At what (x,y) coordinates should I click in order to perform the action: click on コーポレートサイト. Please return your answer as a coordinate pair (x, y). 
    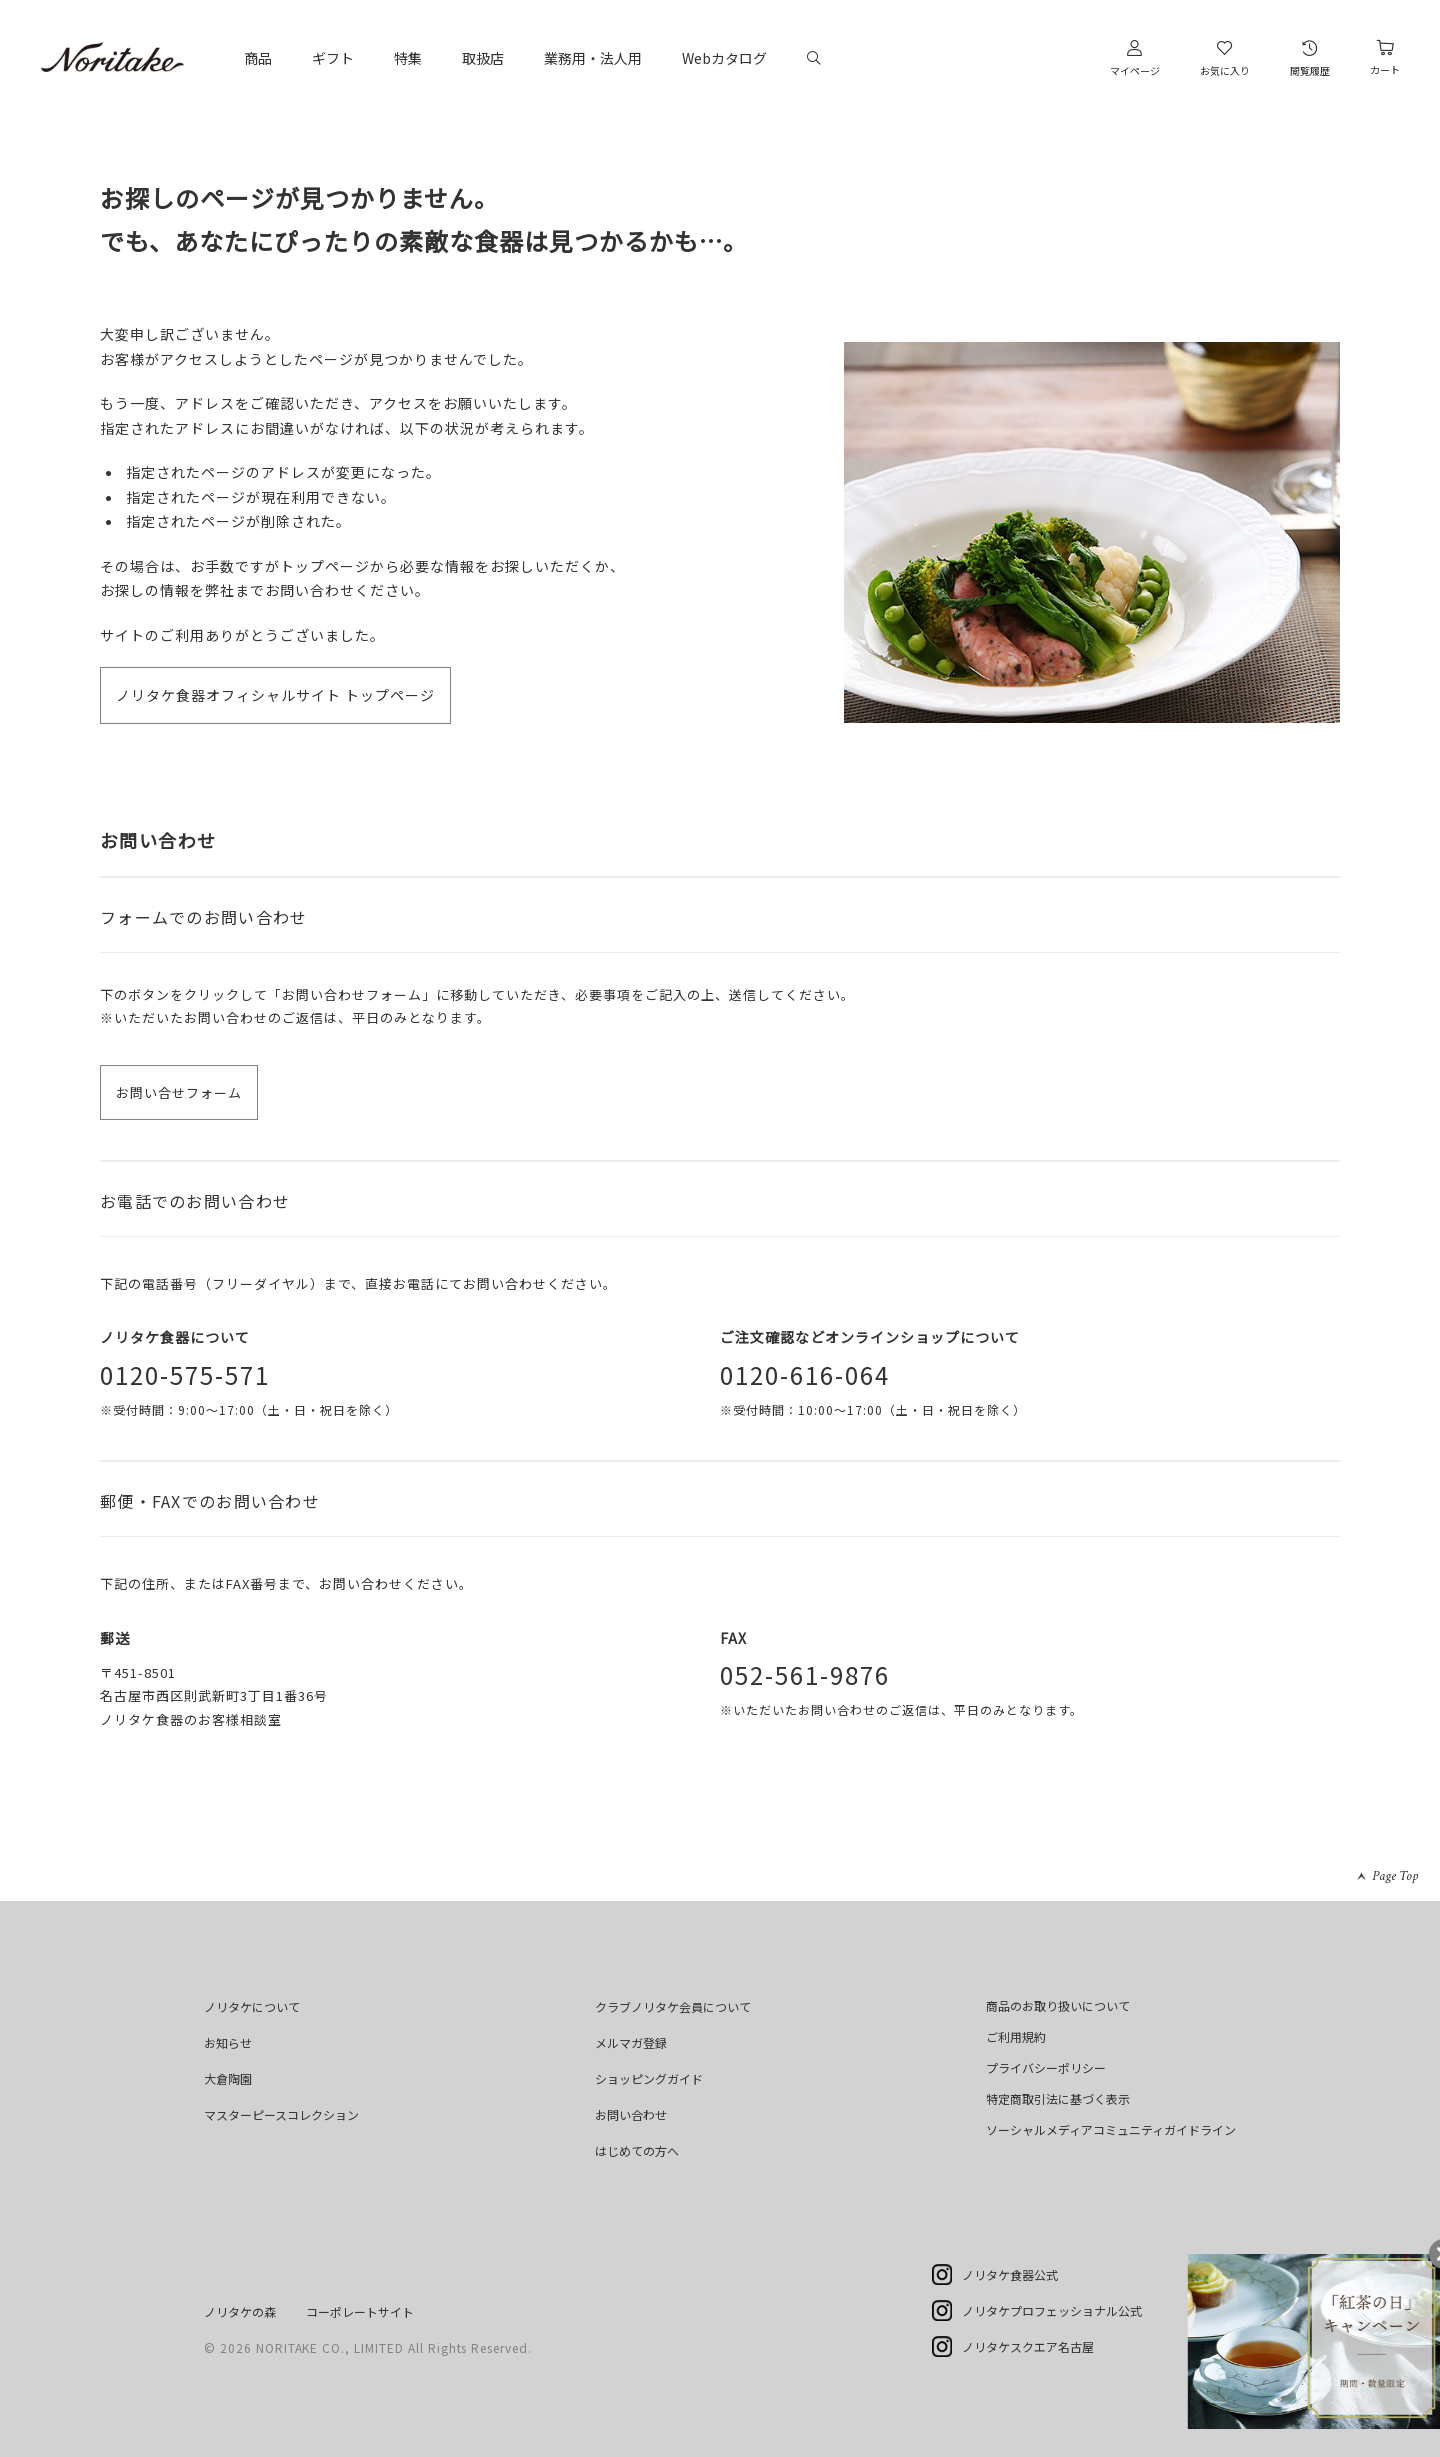
    Looking at the image, I should click on (360, 2311).